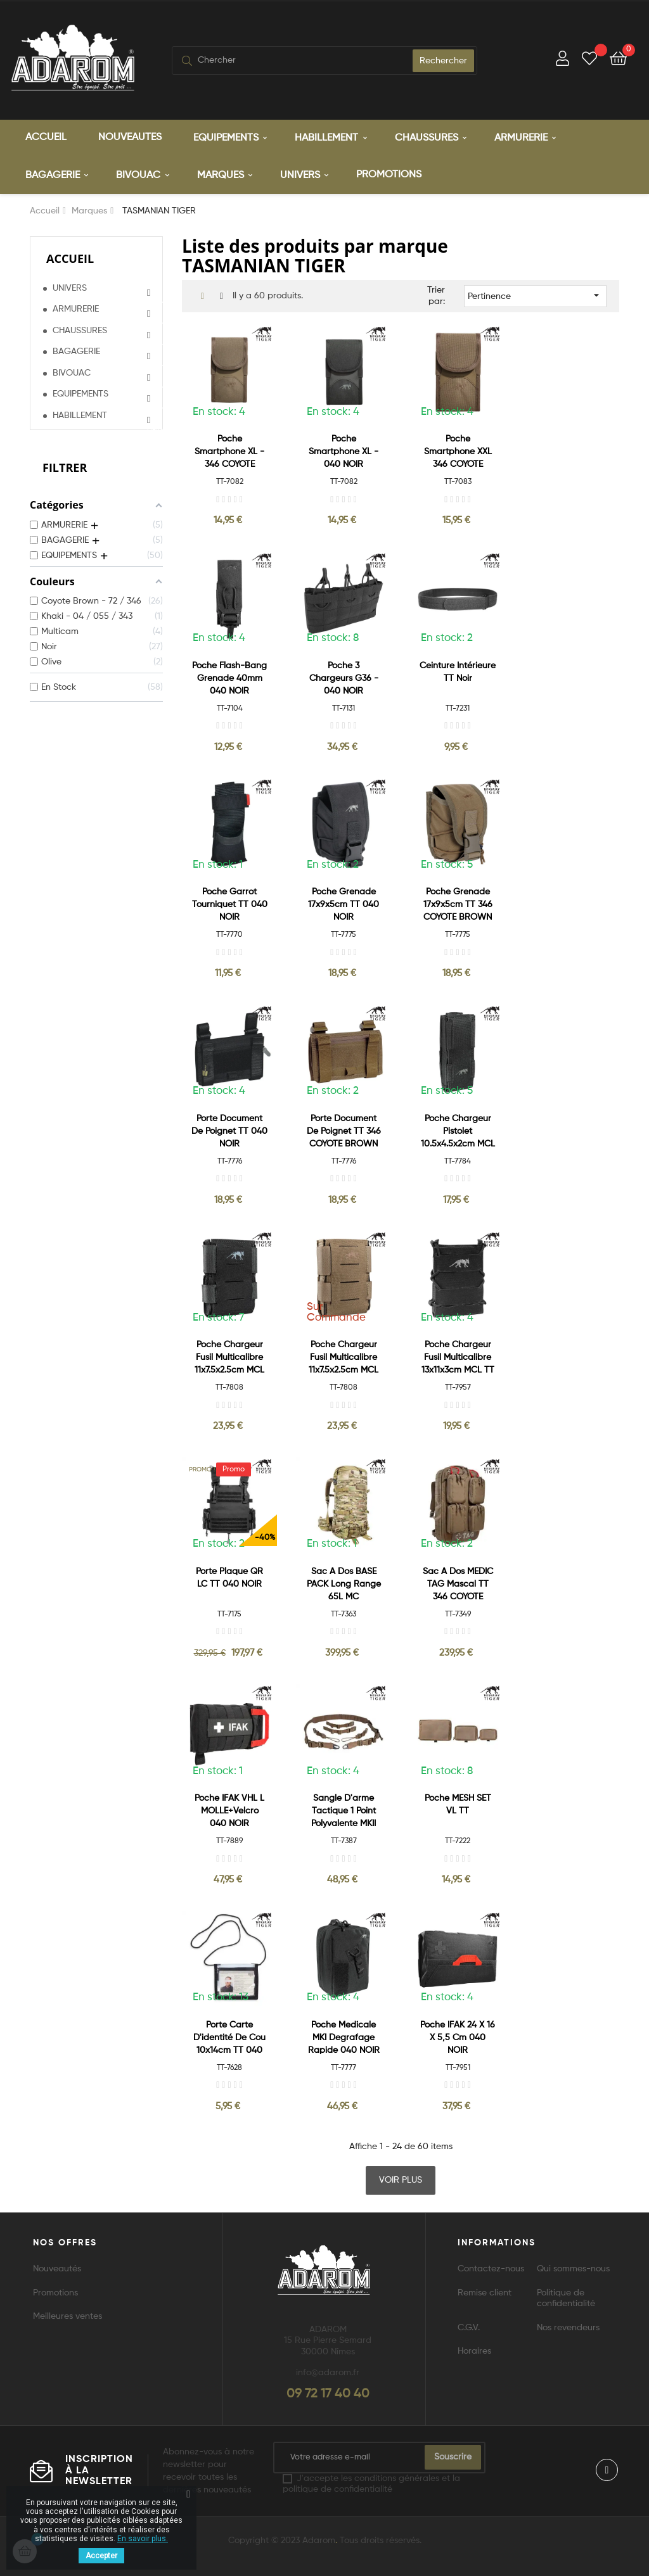  I want to click on Poche Chargeur Fusil Multicalibre 11x7.5x2.5cm MCL LP TT 040 NOIR, so click(229, 1358).